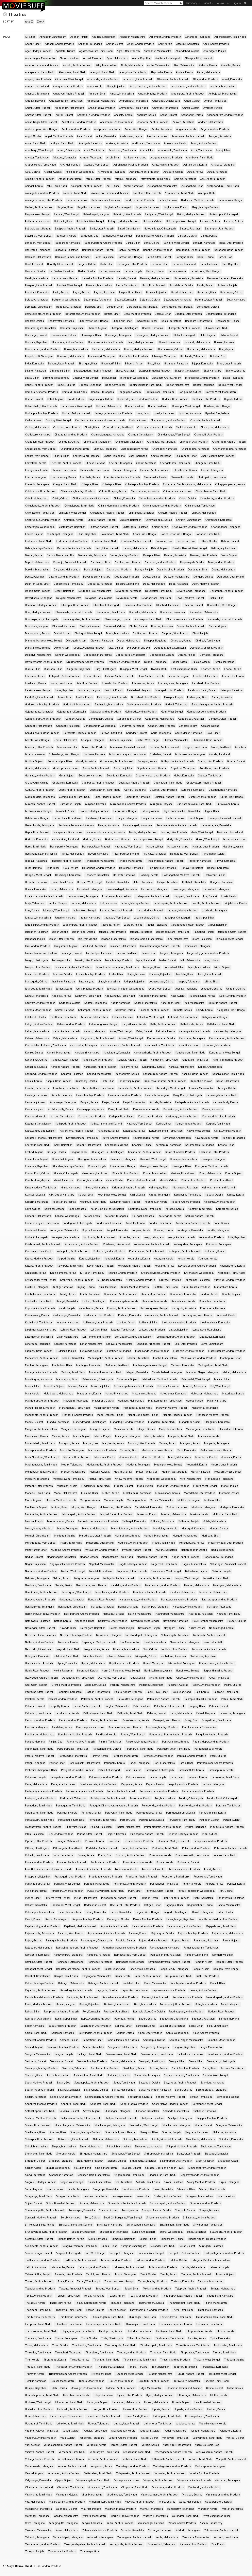 This screenshot has width=252, height=2576. I want to click on Bhiloda, Gujarat, so click(229, 335).